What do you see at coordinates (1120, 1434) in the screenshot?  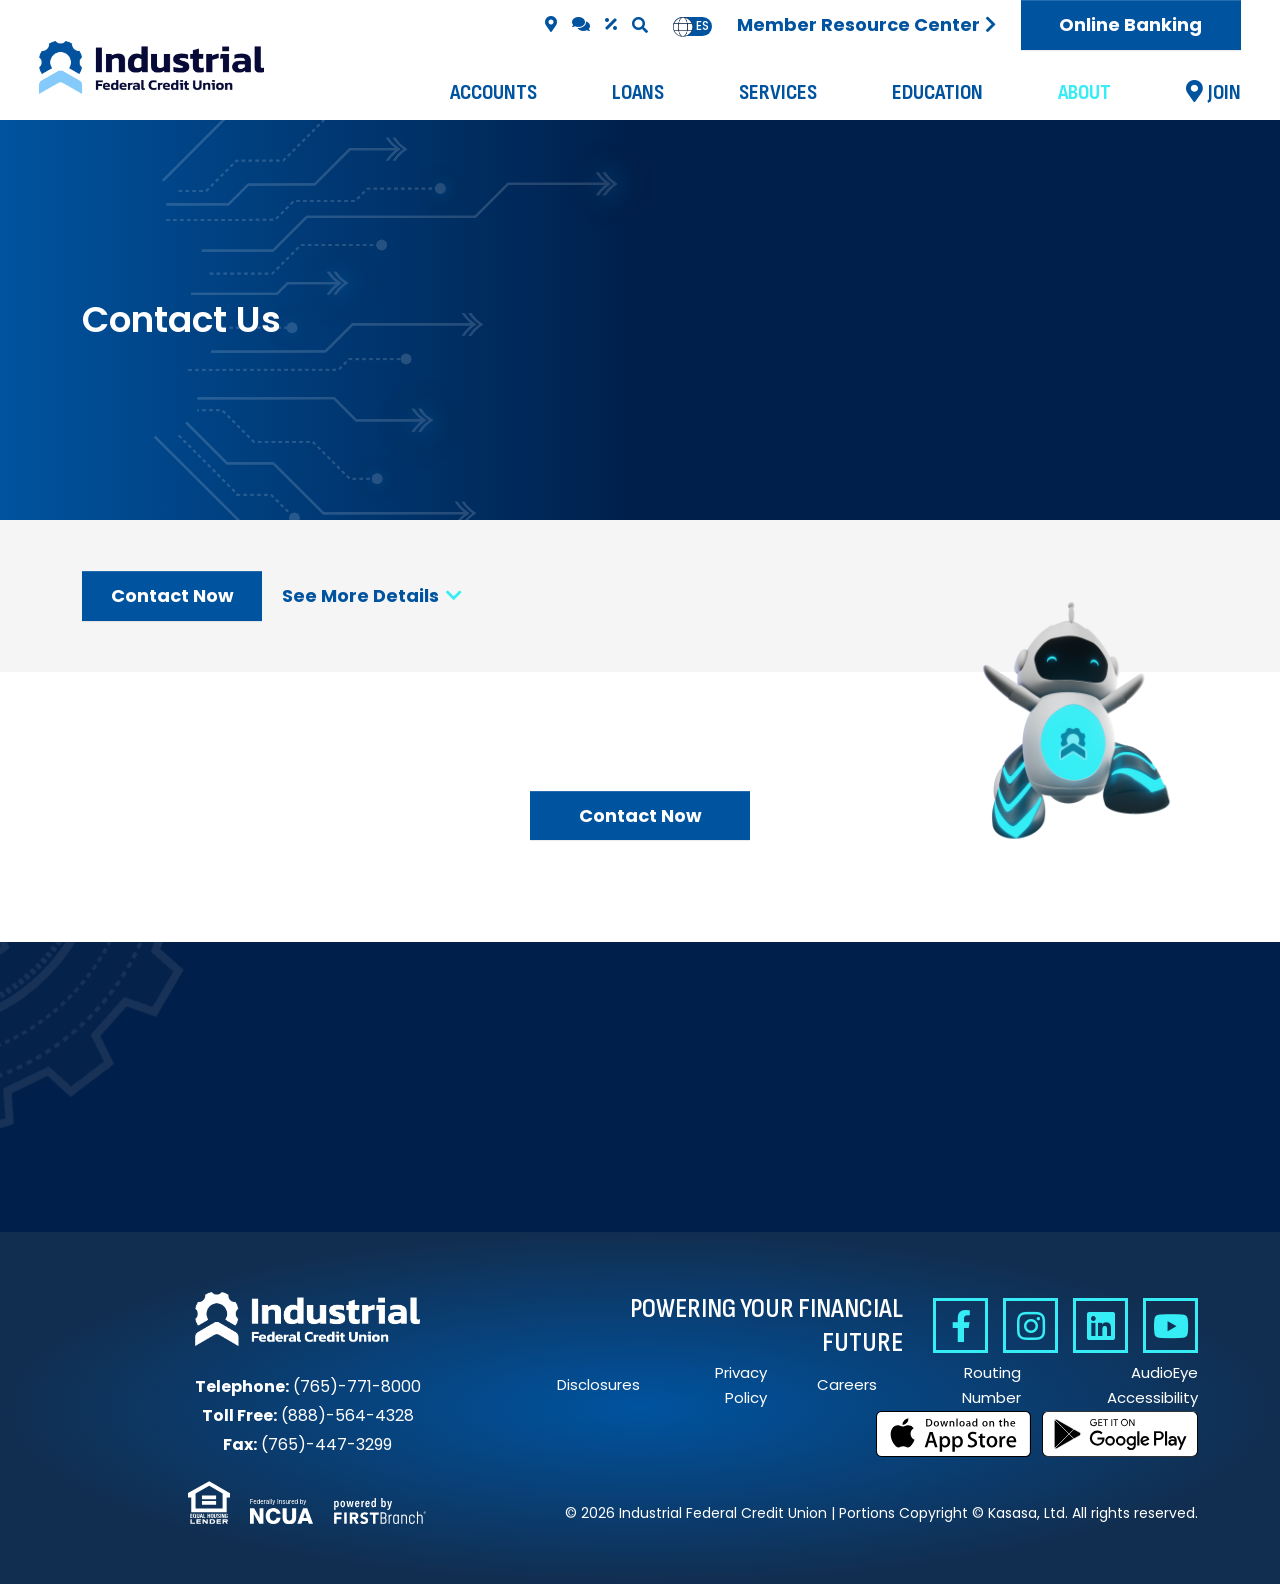 I see `Get it on Google Play` at bounding box center [1120, 1434].